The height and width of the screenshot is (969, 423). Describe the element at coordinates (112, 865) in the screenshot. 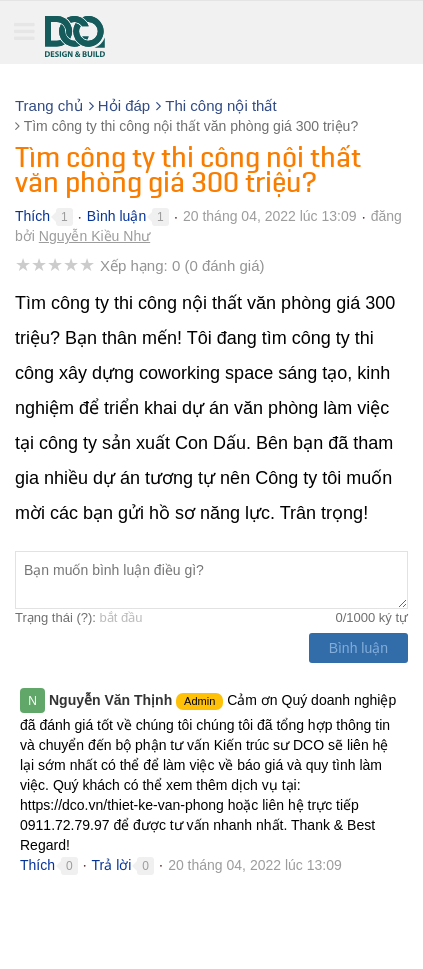

I see `Trả lời` at that location.